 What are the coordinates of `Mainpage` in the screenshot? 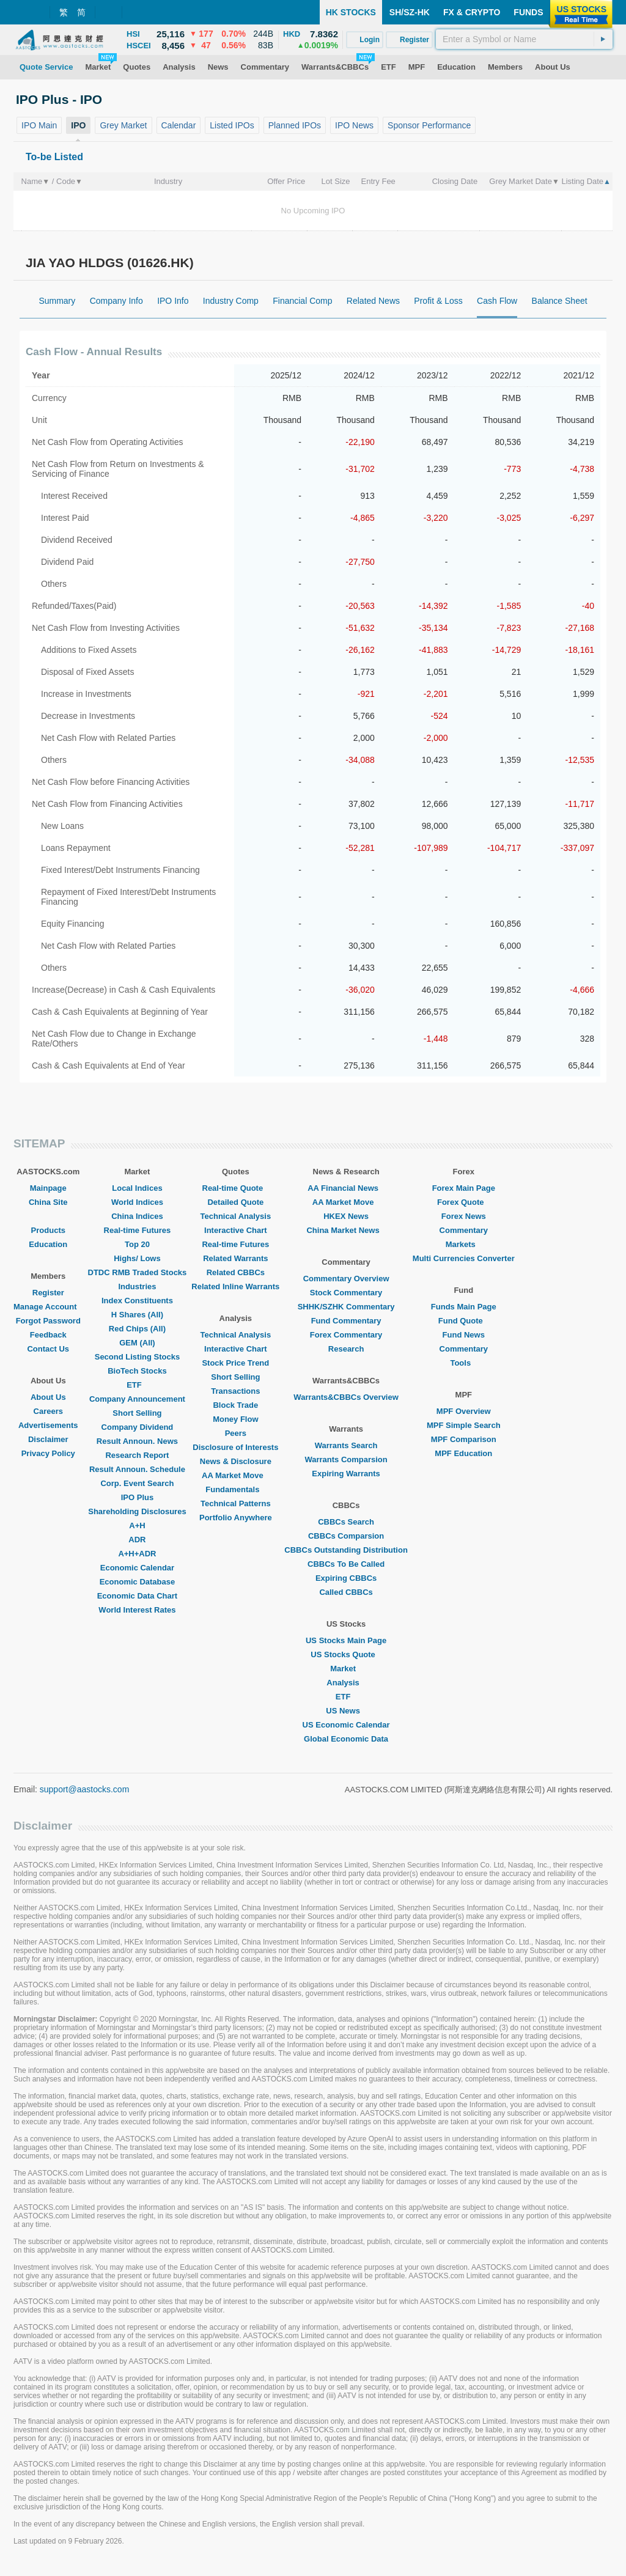 It's located at (48, 1188).